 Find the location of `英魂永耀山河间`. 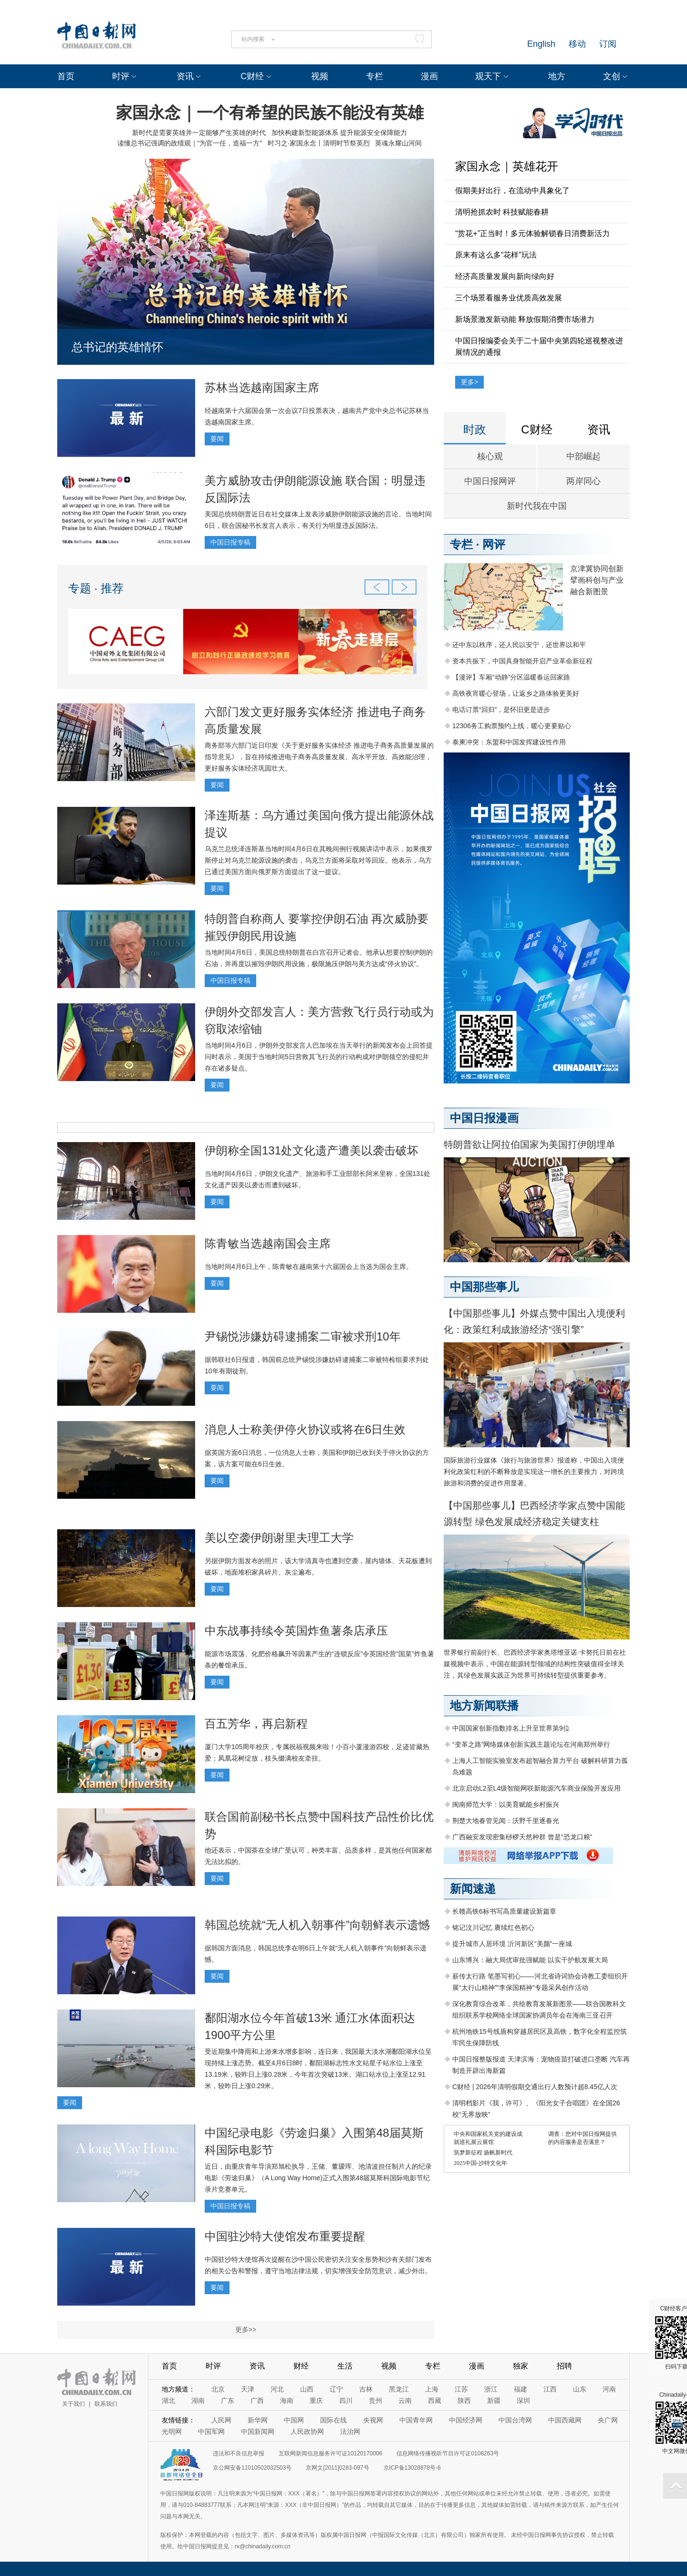

英魂永耀山河间 is located at coordinates (398, 143).